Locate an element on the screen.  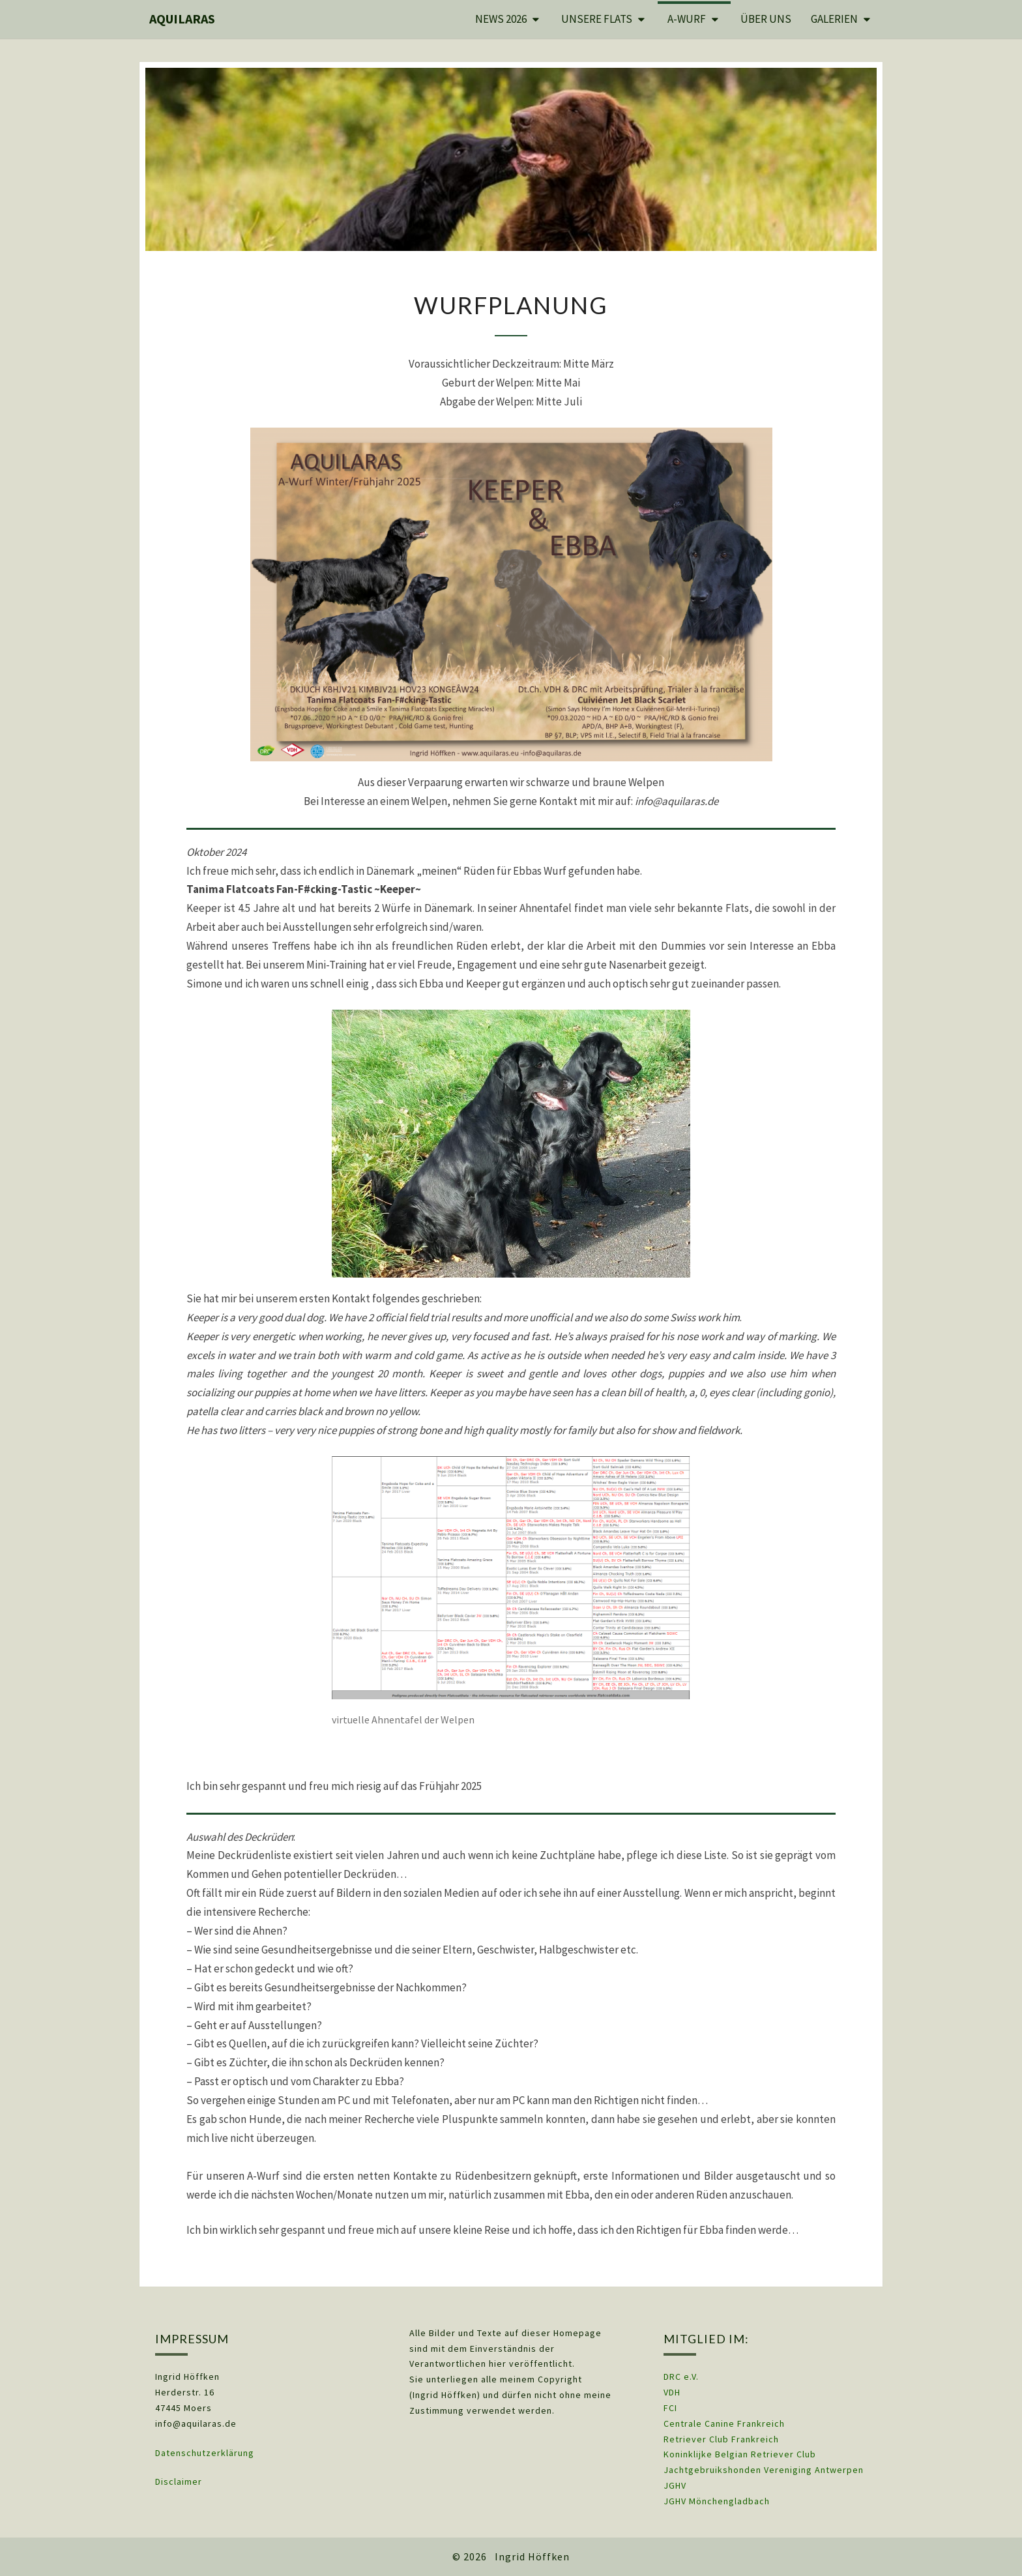
Disclaimer is located at coordinates (178, 2481).